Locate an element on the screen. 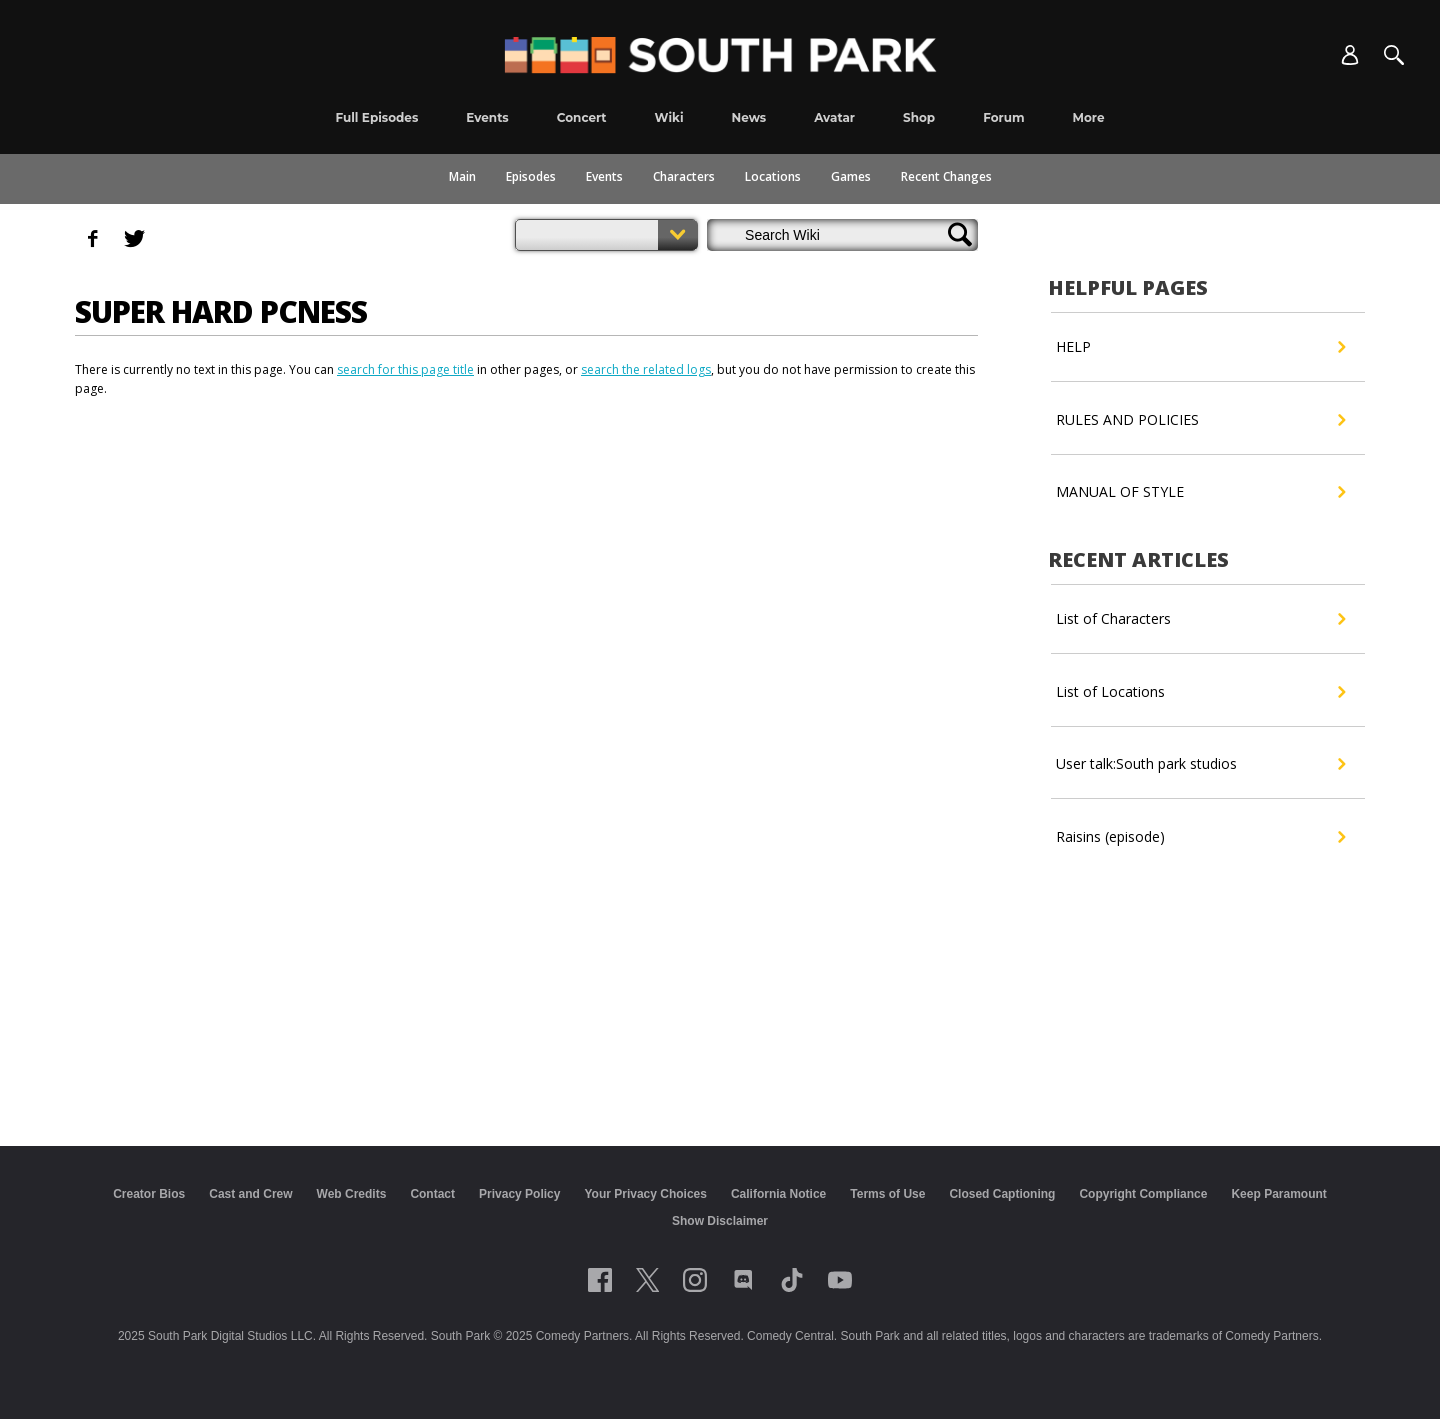  RULES AND POLICIES is located at coordinates (1200, 420).